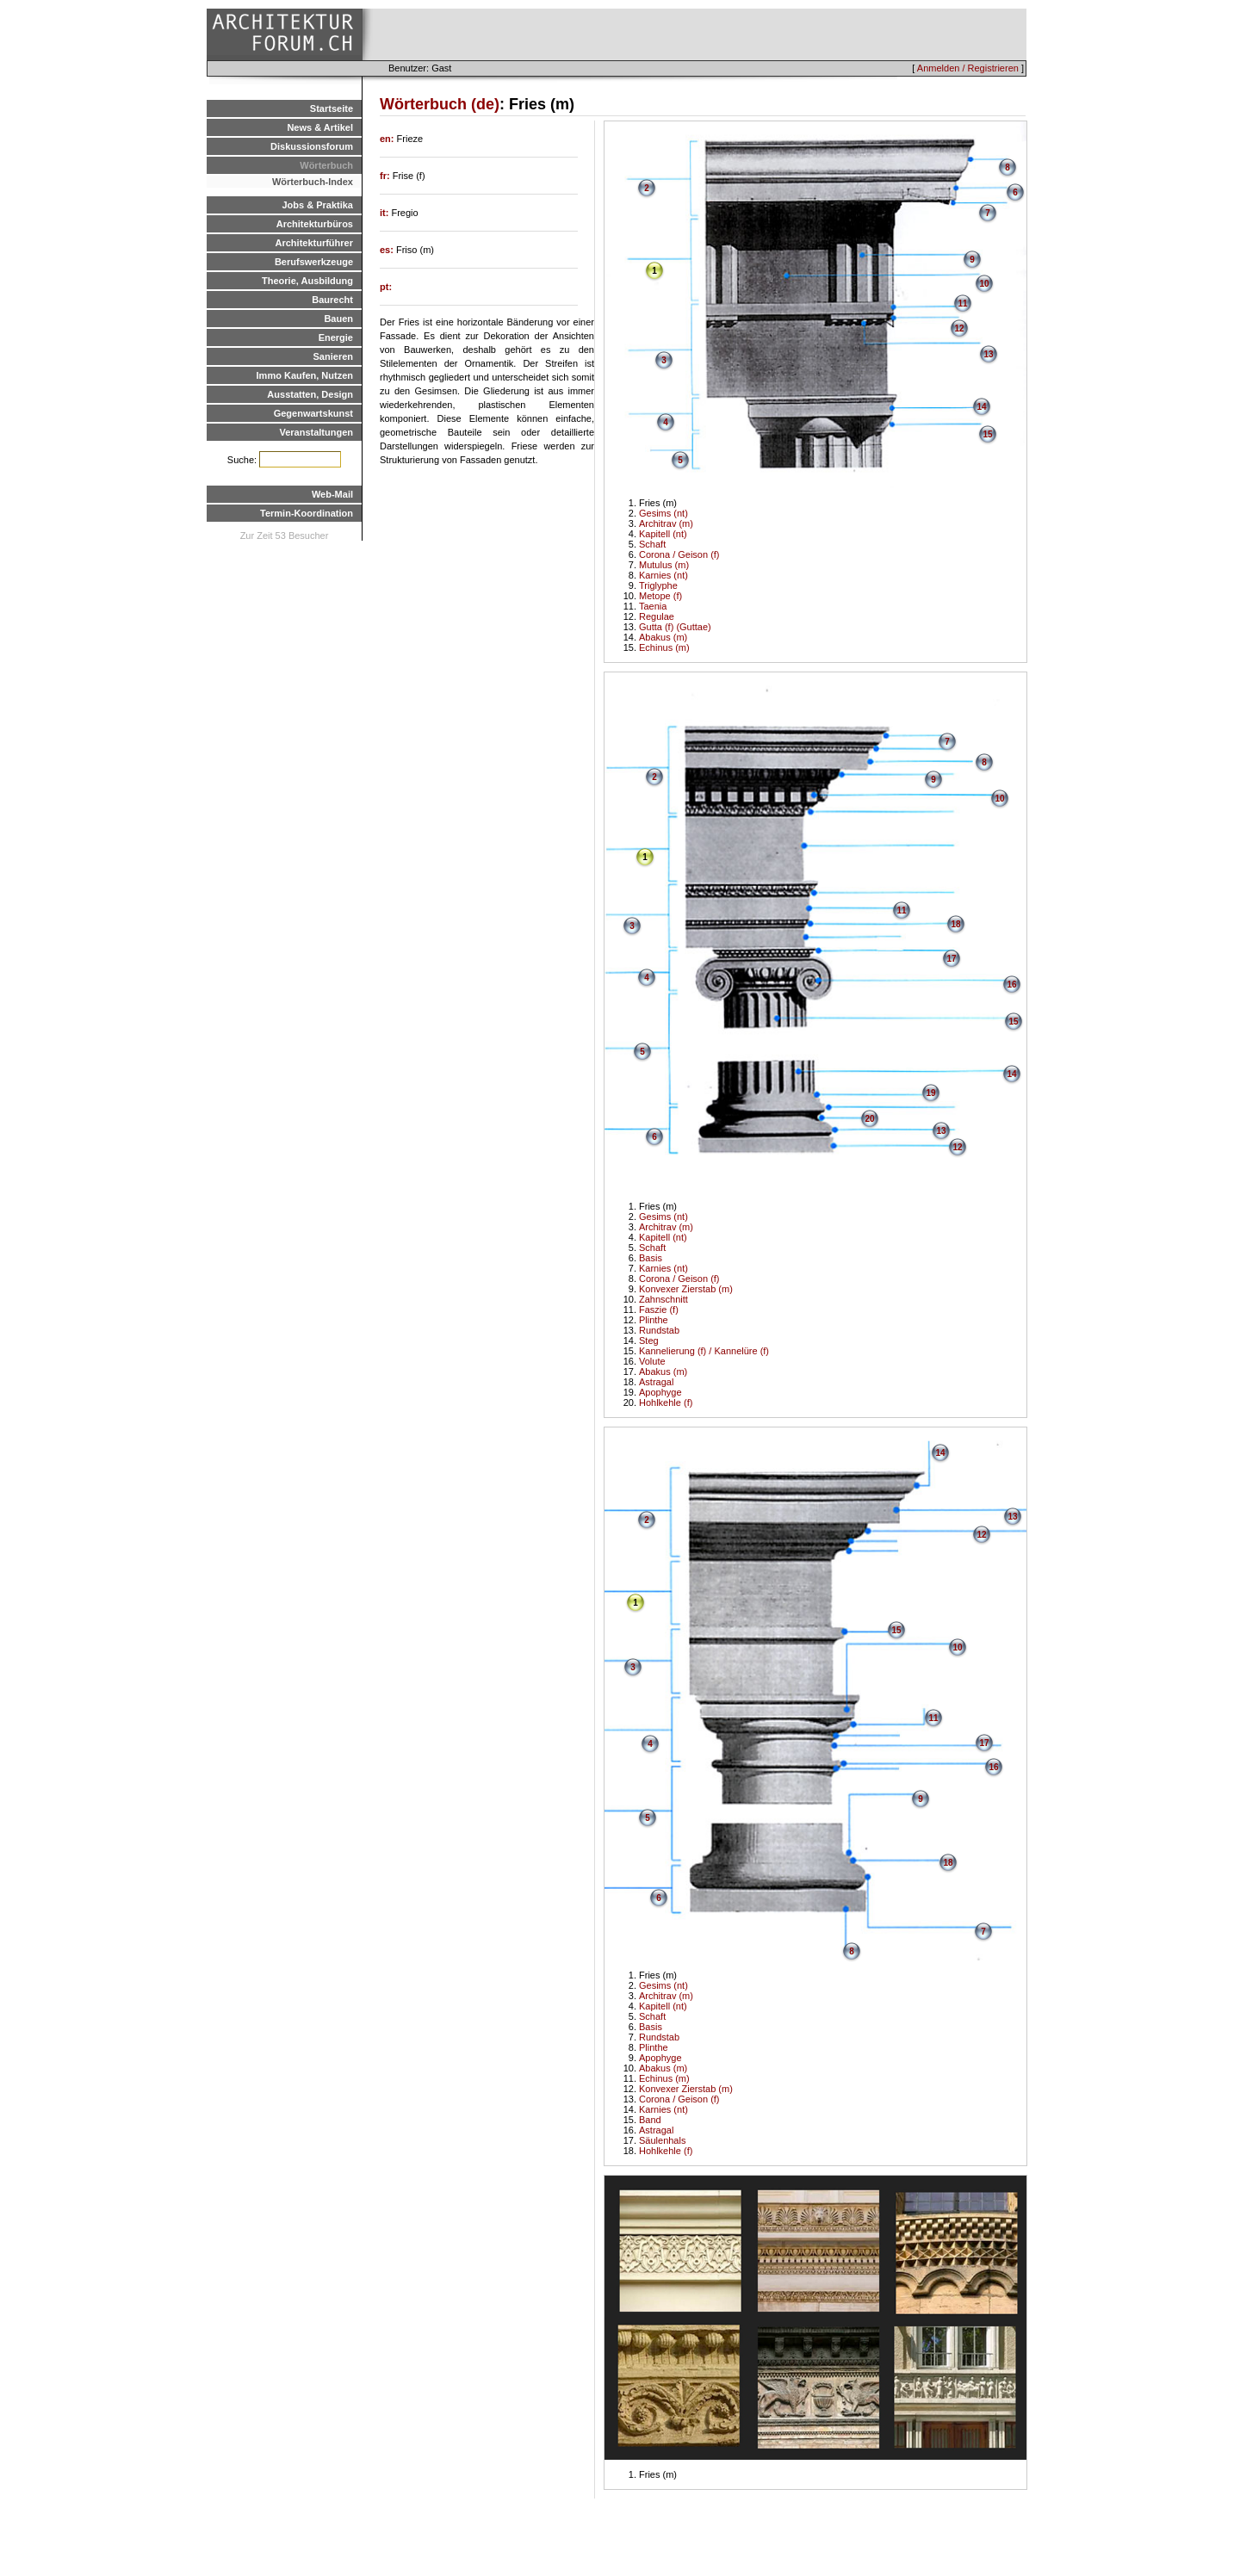 This screenshot has height=2576, width=1240. I want to click on Gegenwartskunst, so click(313, 413).